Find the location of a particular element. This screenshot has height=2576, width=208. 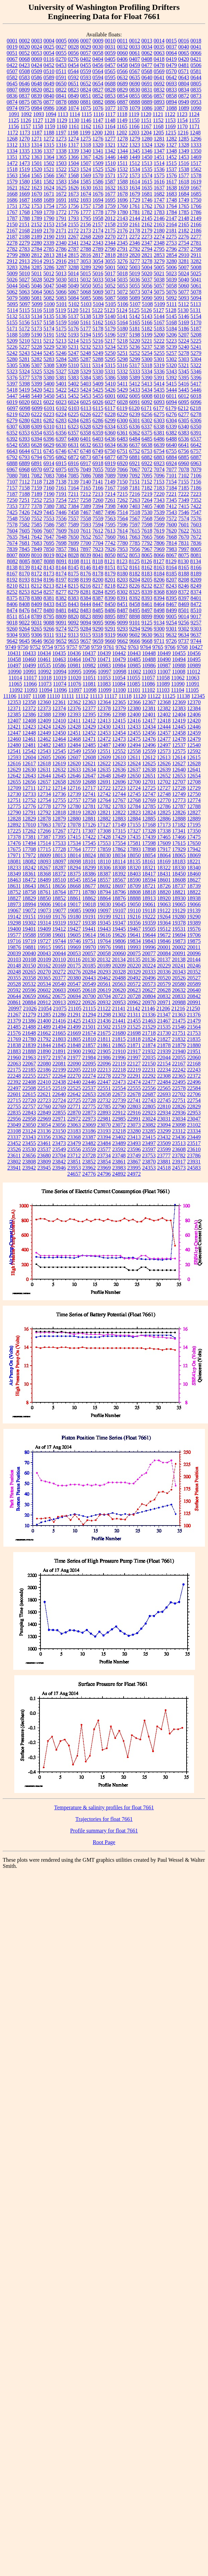

1619 is located at coordinates (196, 181).